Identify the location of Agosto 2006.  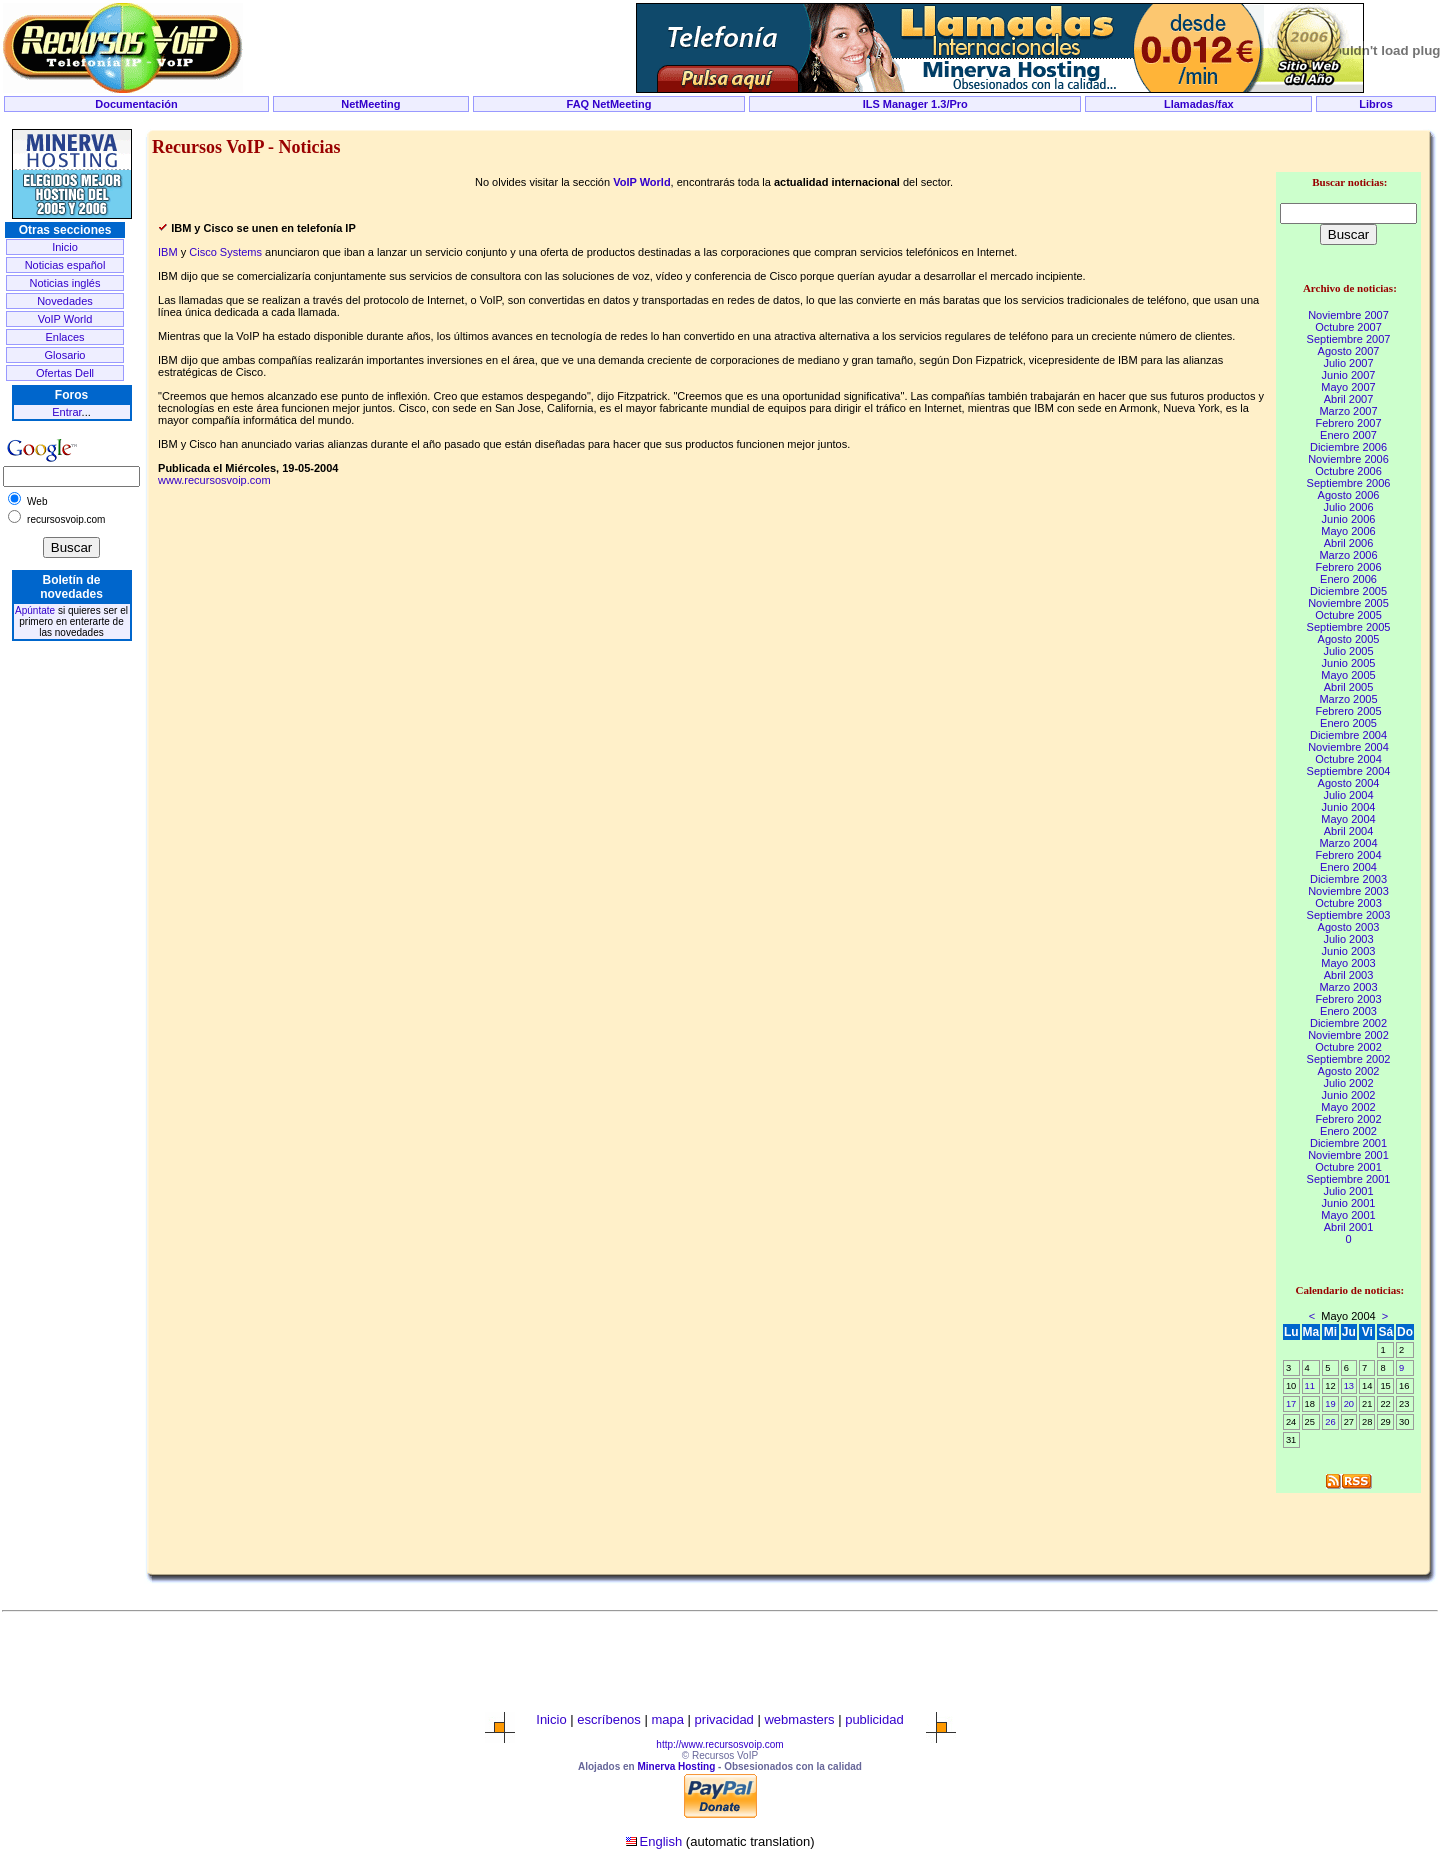
(1349, 495).